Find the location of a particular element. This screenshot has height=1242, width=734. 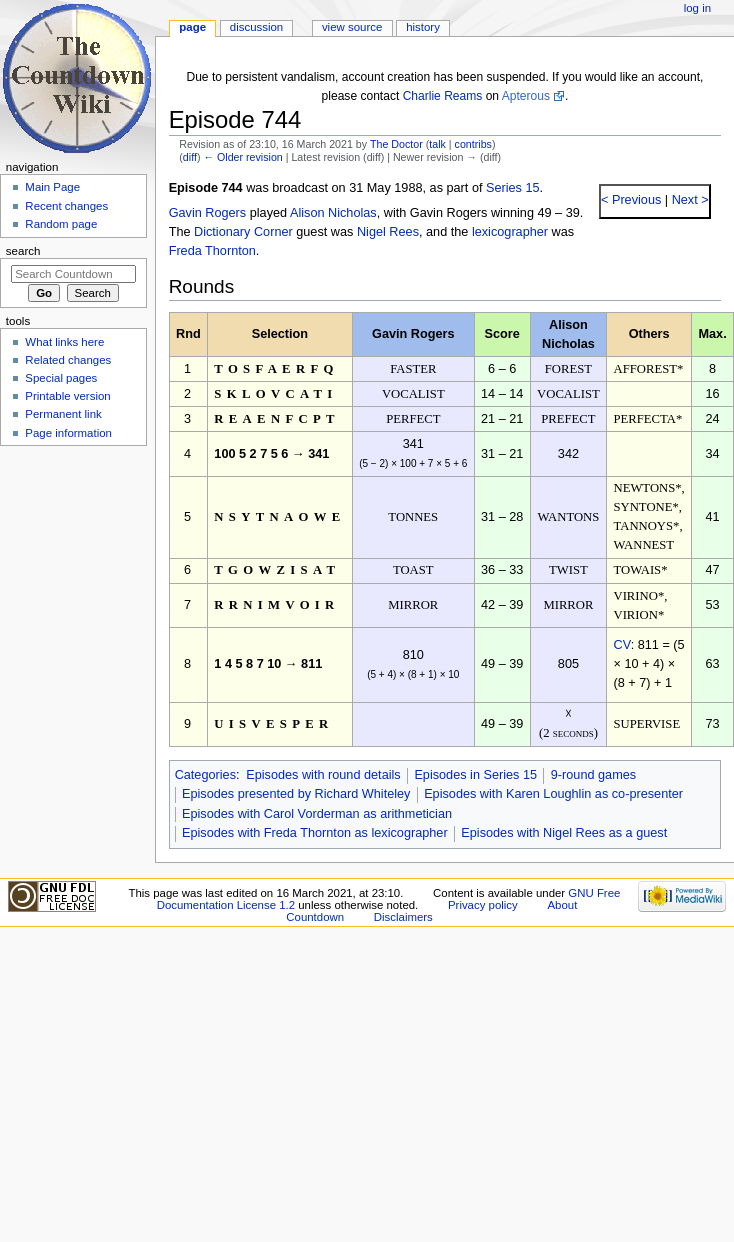

9-round games is located at coordinates (593, 775).